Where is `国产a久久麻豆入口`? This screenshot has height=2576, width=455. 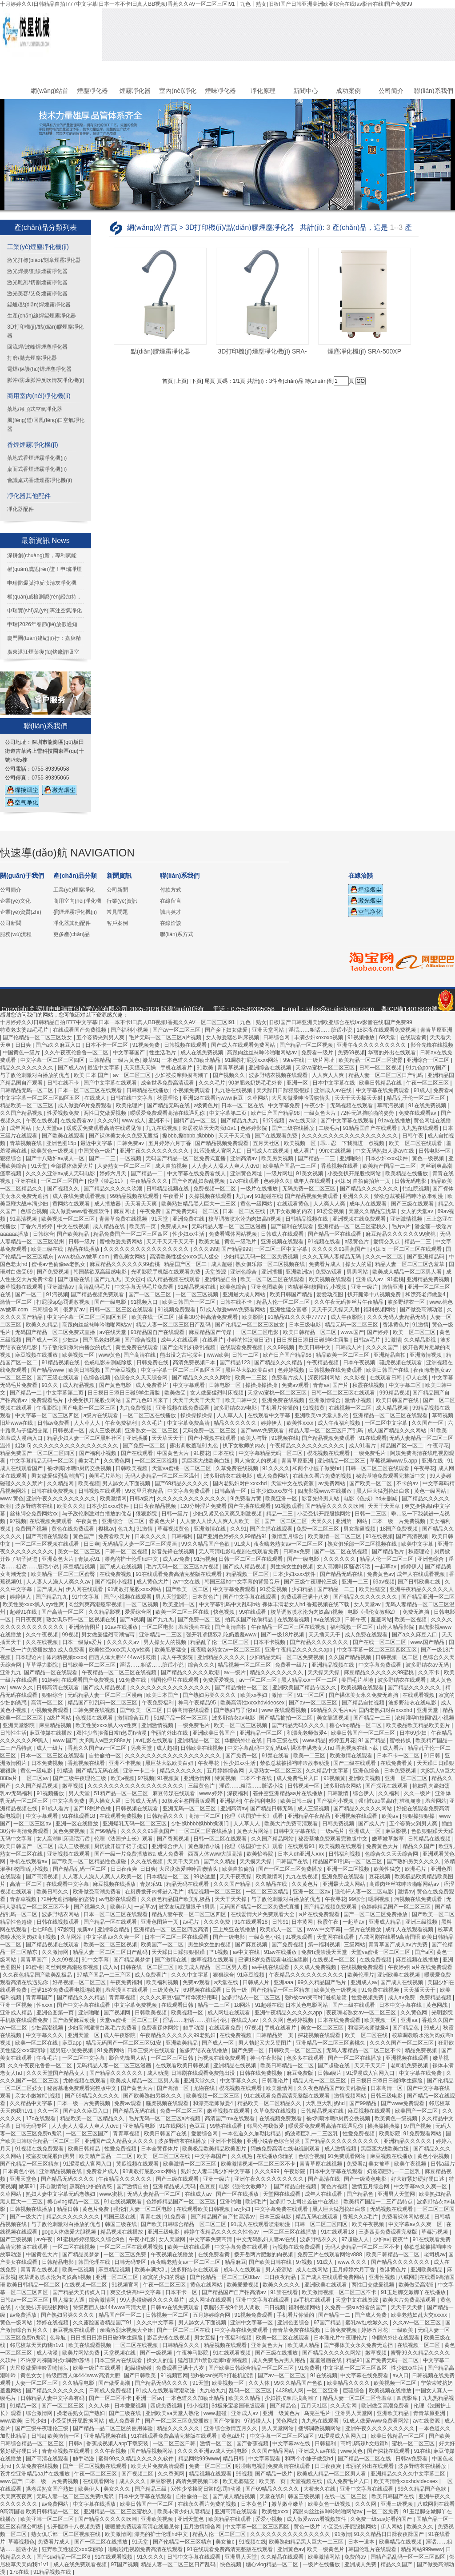
国产a久久麻豆入口 is located at coordinates (59, 1045).